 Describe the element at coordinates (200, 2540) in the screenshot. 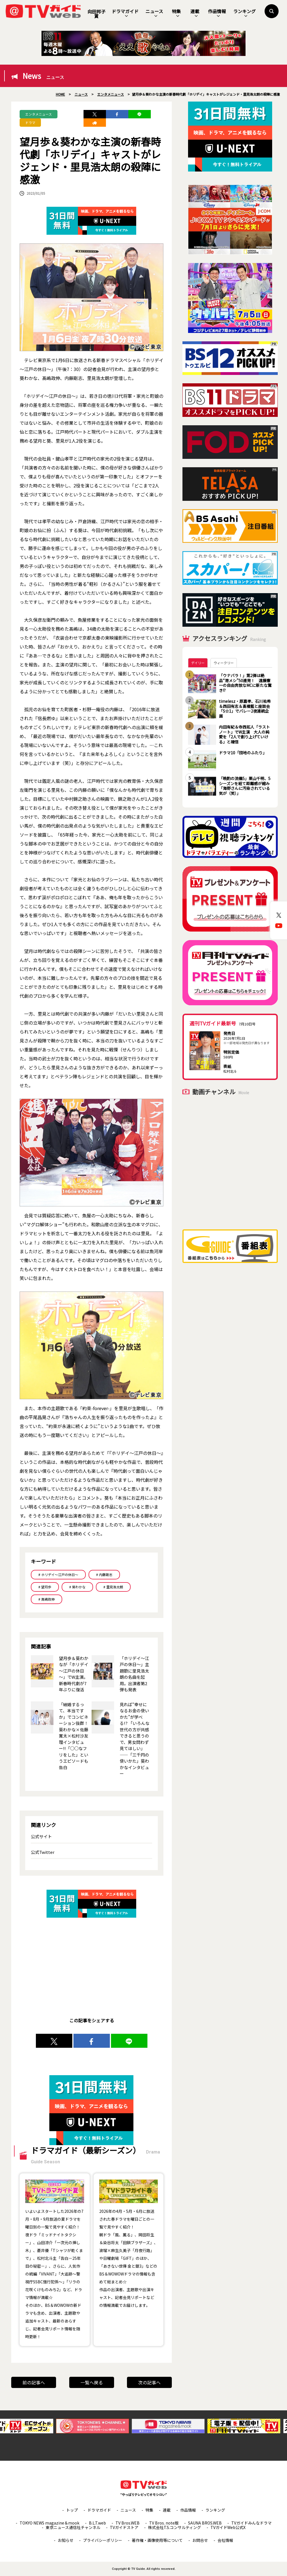

I see `お問合せ` at that location.